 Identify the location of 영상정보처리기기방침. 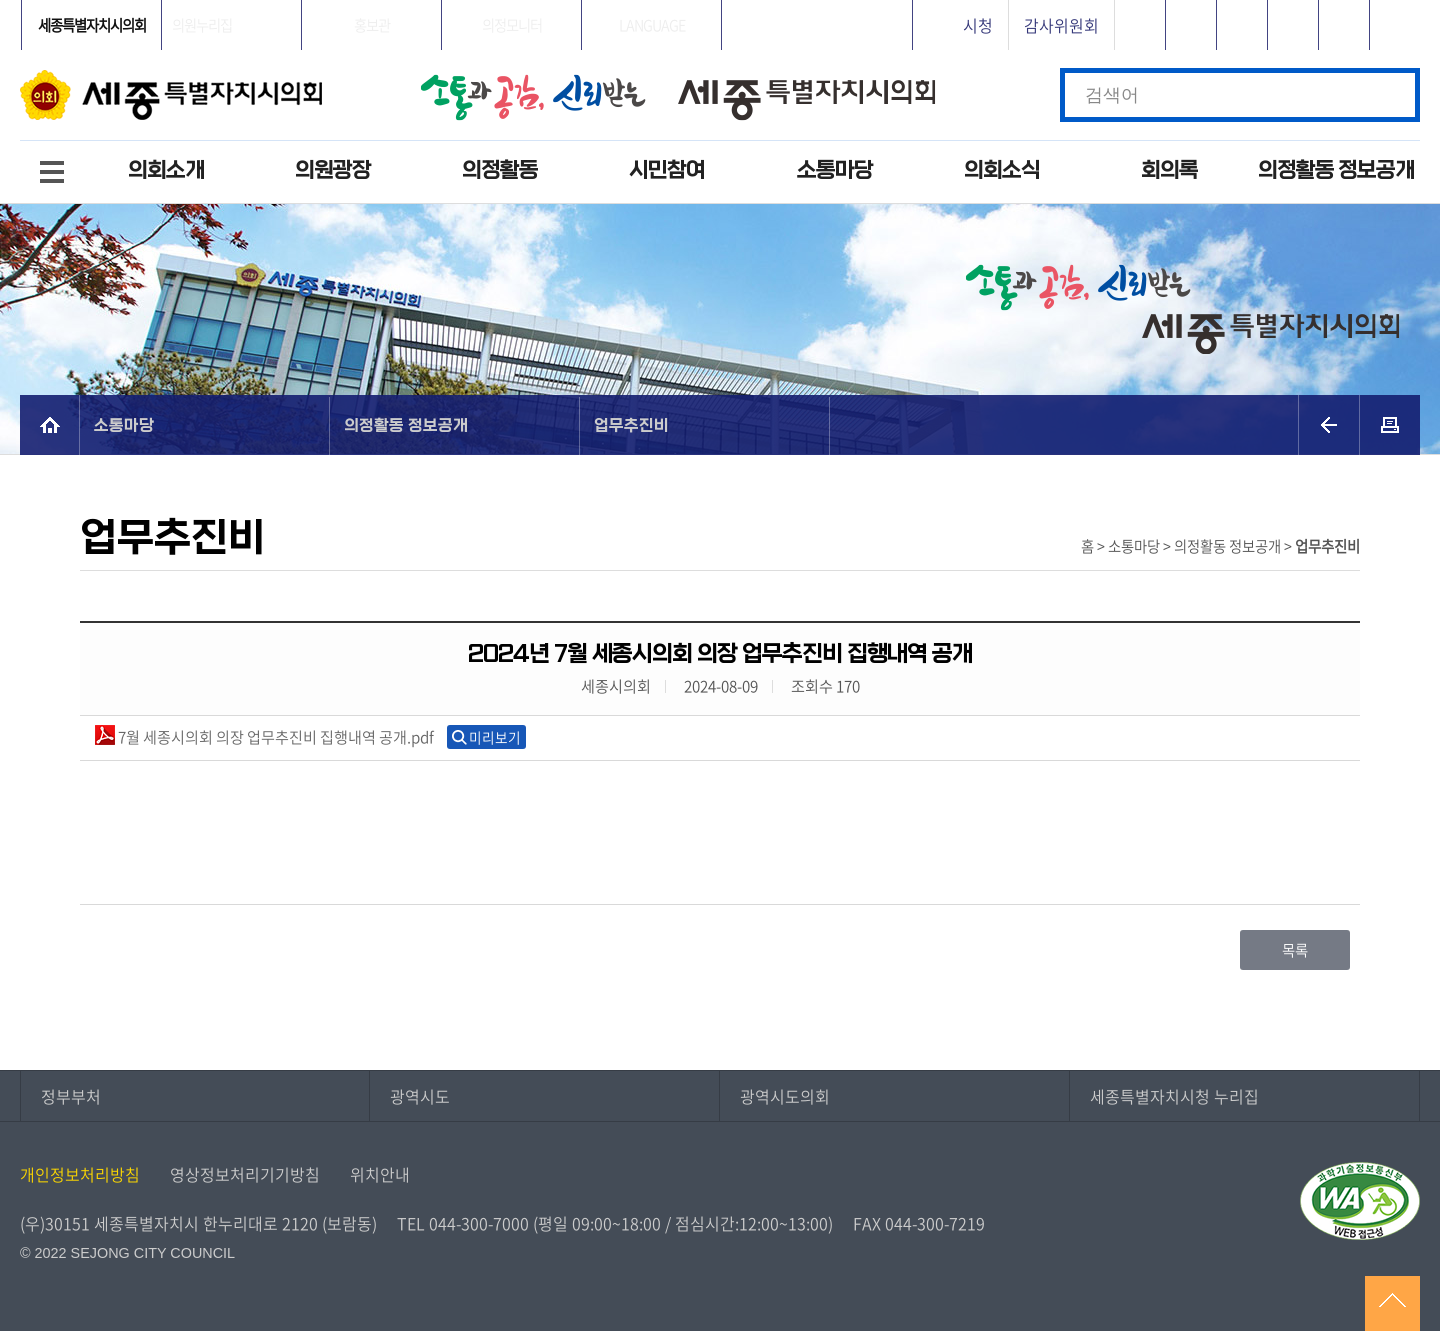
(245, 1174).